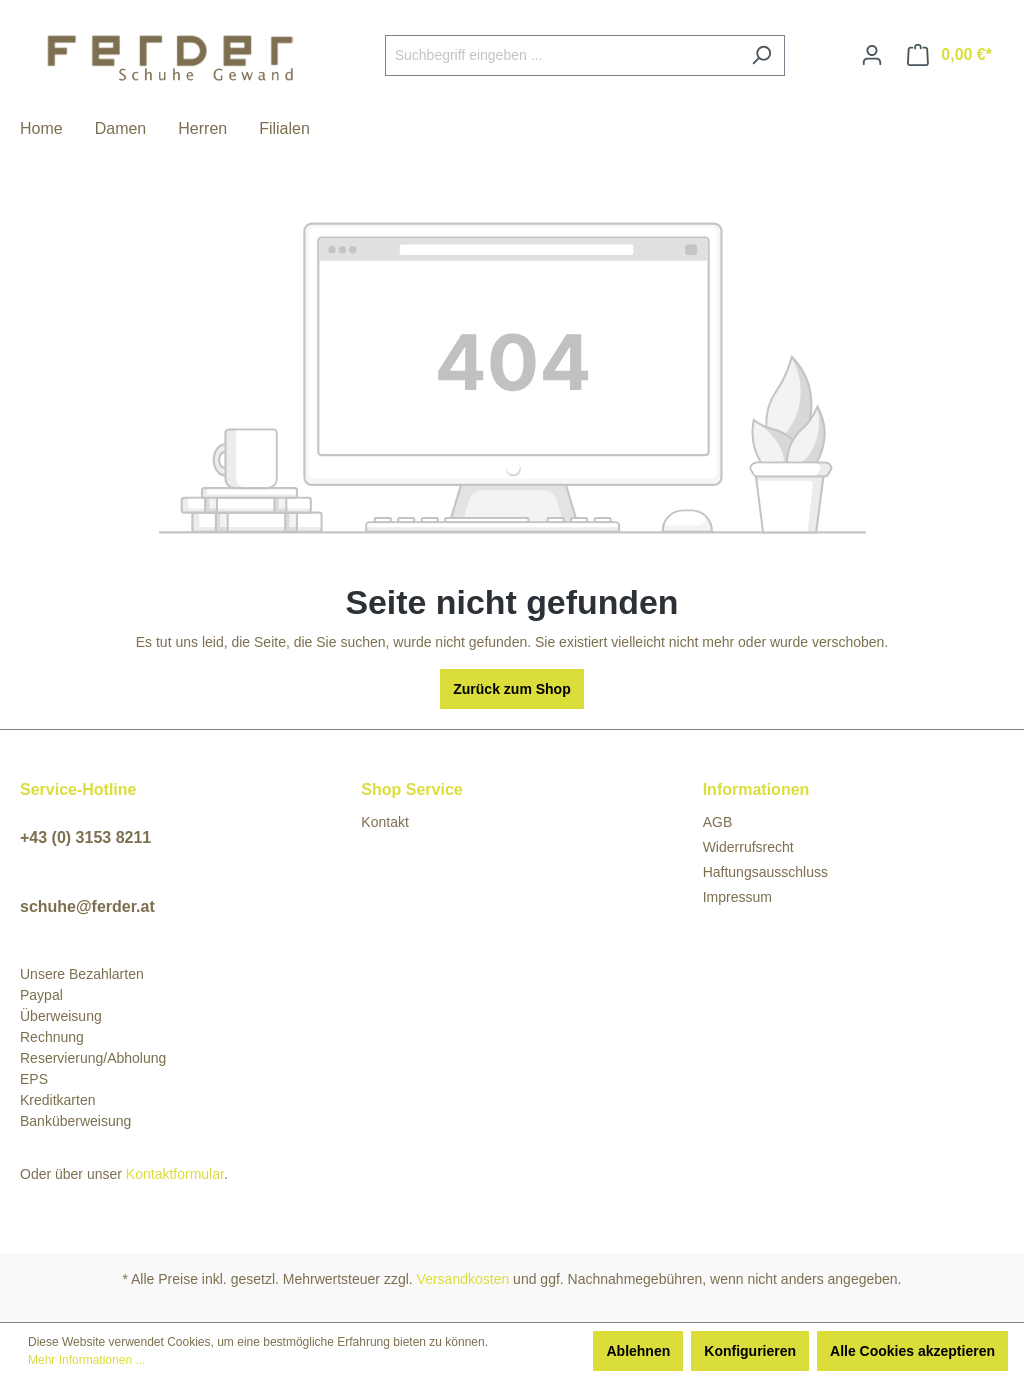 The width and height of the screenshot is (1024, 1379). I want to click on AGB, so click(718, 822).